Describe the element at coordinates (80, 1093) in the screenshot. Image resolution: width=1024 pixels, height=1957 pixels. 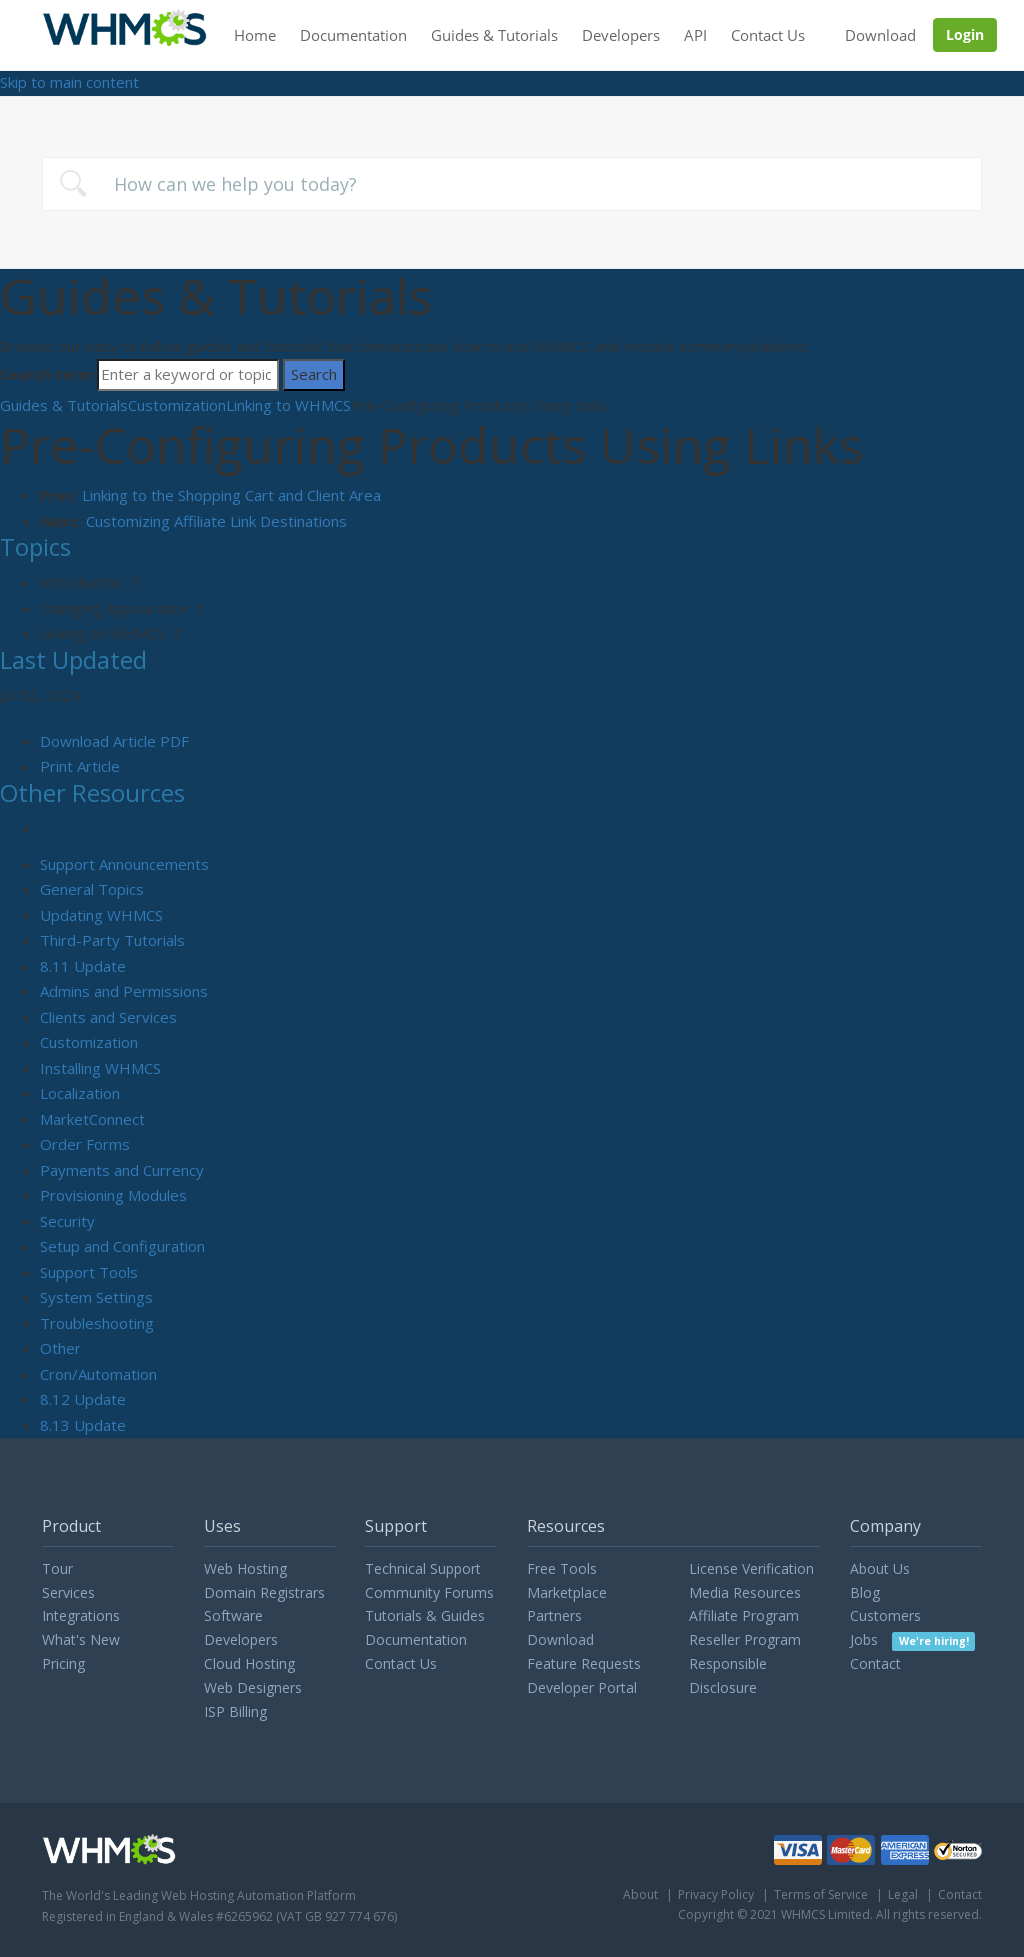
I see `Localization` at that location.